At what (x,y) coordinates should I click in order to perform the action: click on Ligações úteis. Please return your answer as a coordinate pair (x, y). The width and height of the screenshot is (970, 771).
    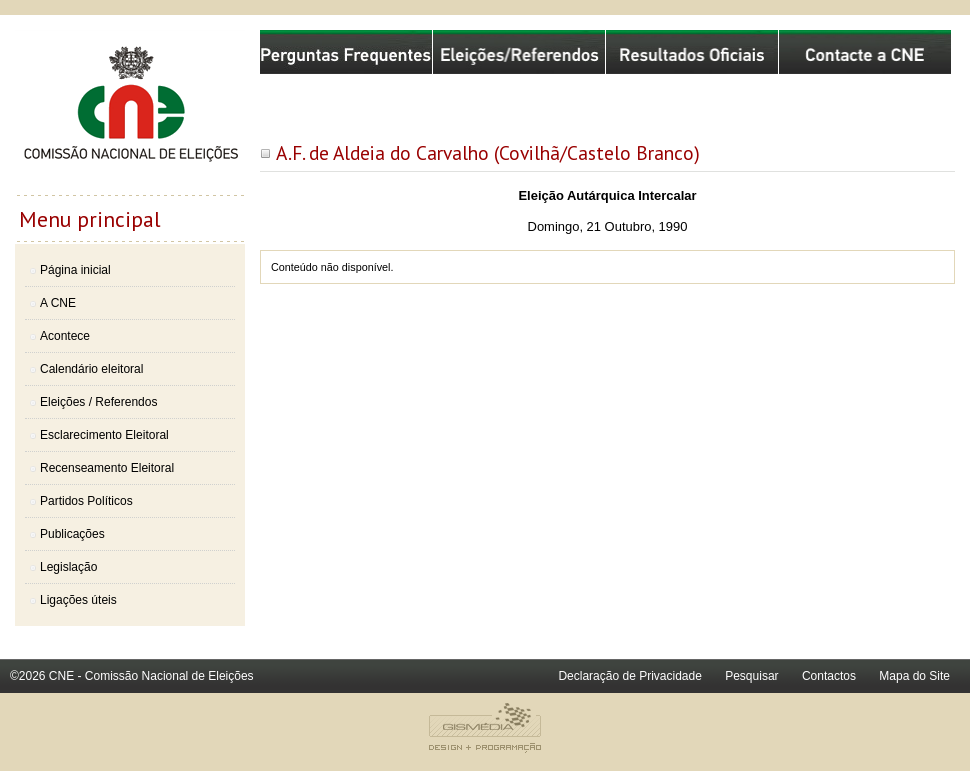
    Looking at the image, I should click on (78, 600).